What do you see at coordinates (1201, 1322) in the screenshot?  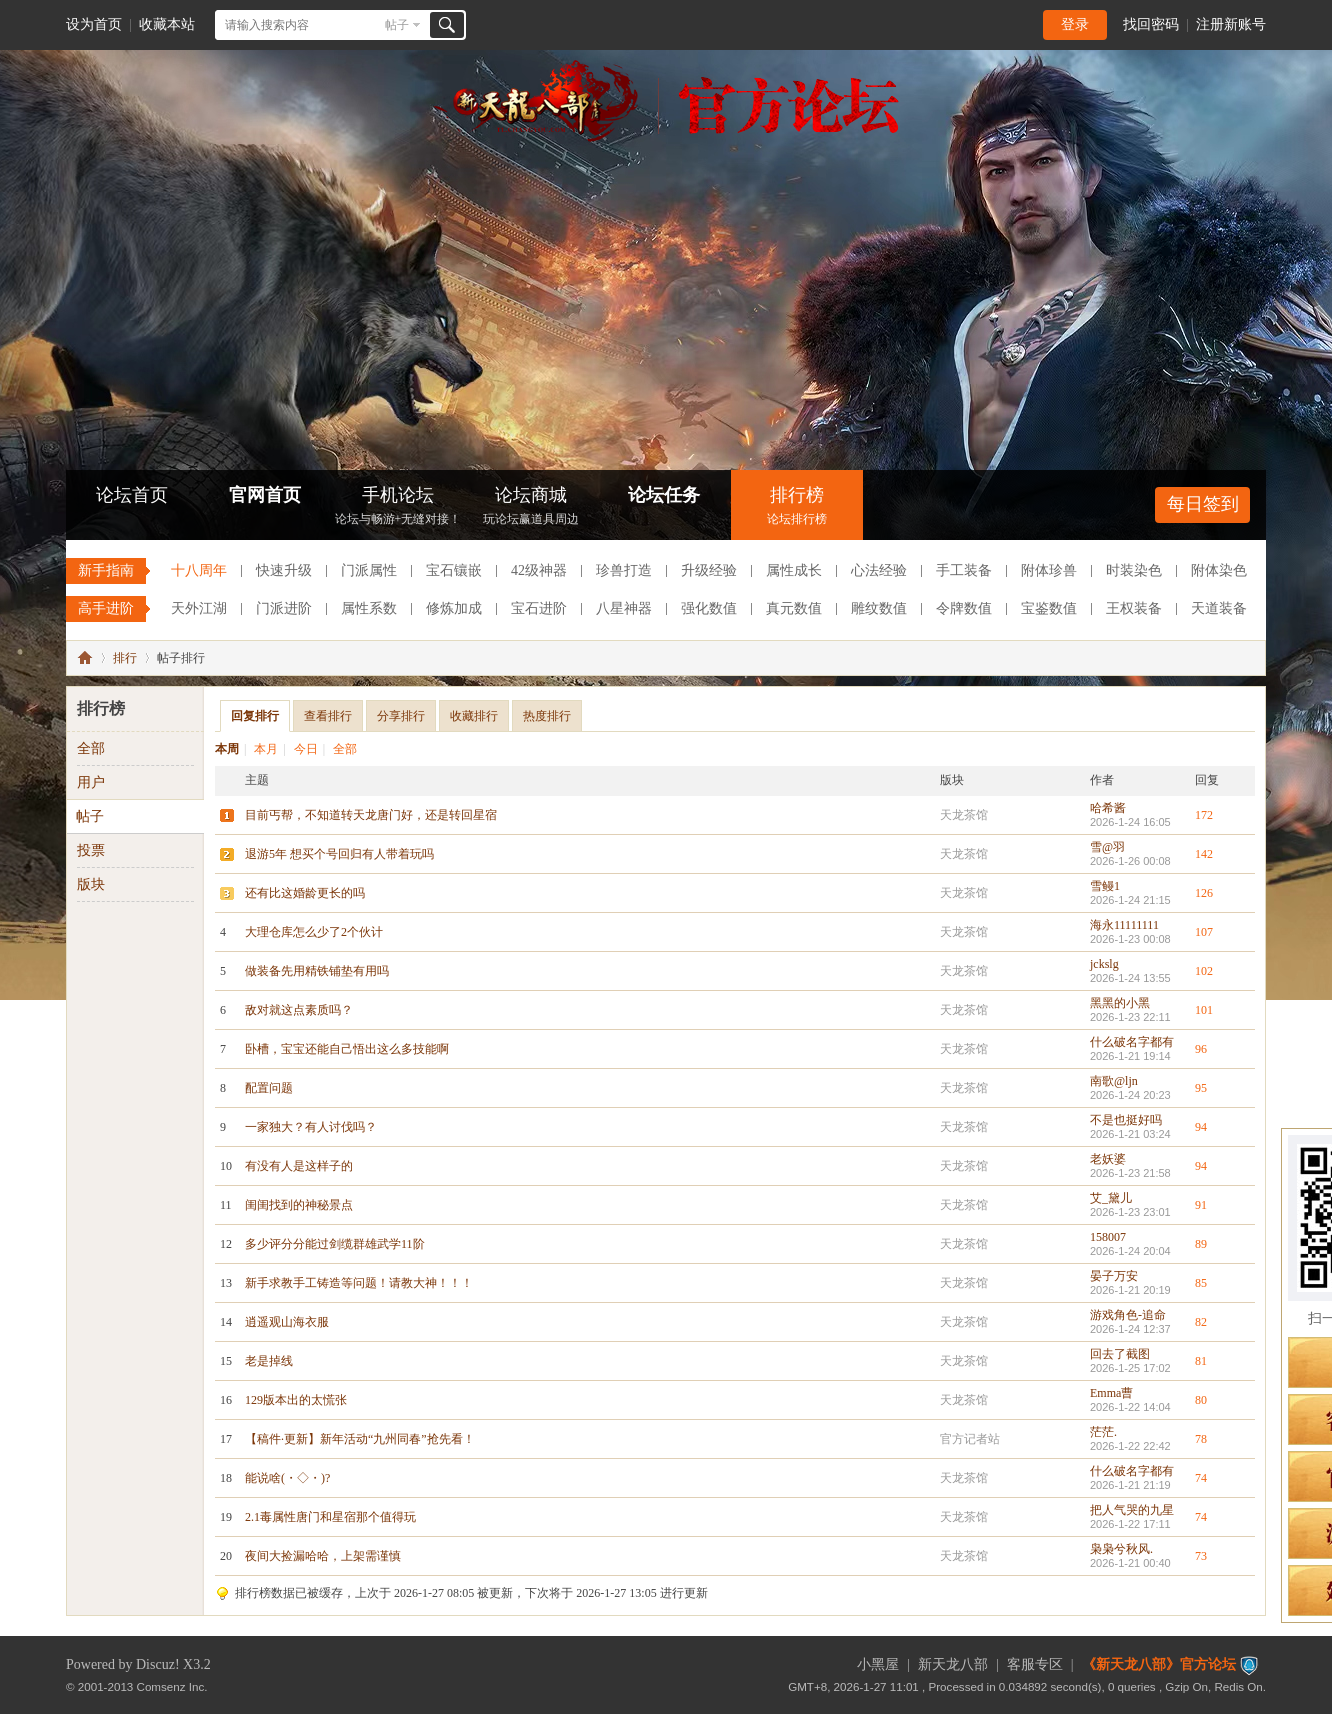 I see `82` at bounding box center [1201, 1322].